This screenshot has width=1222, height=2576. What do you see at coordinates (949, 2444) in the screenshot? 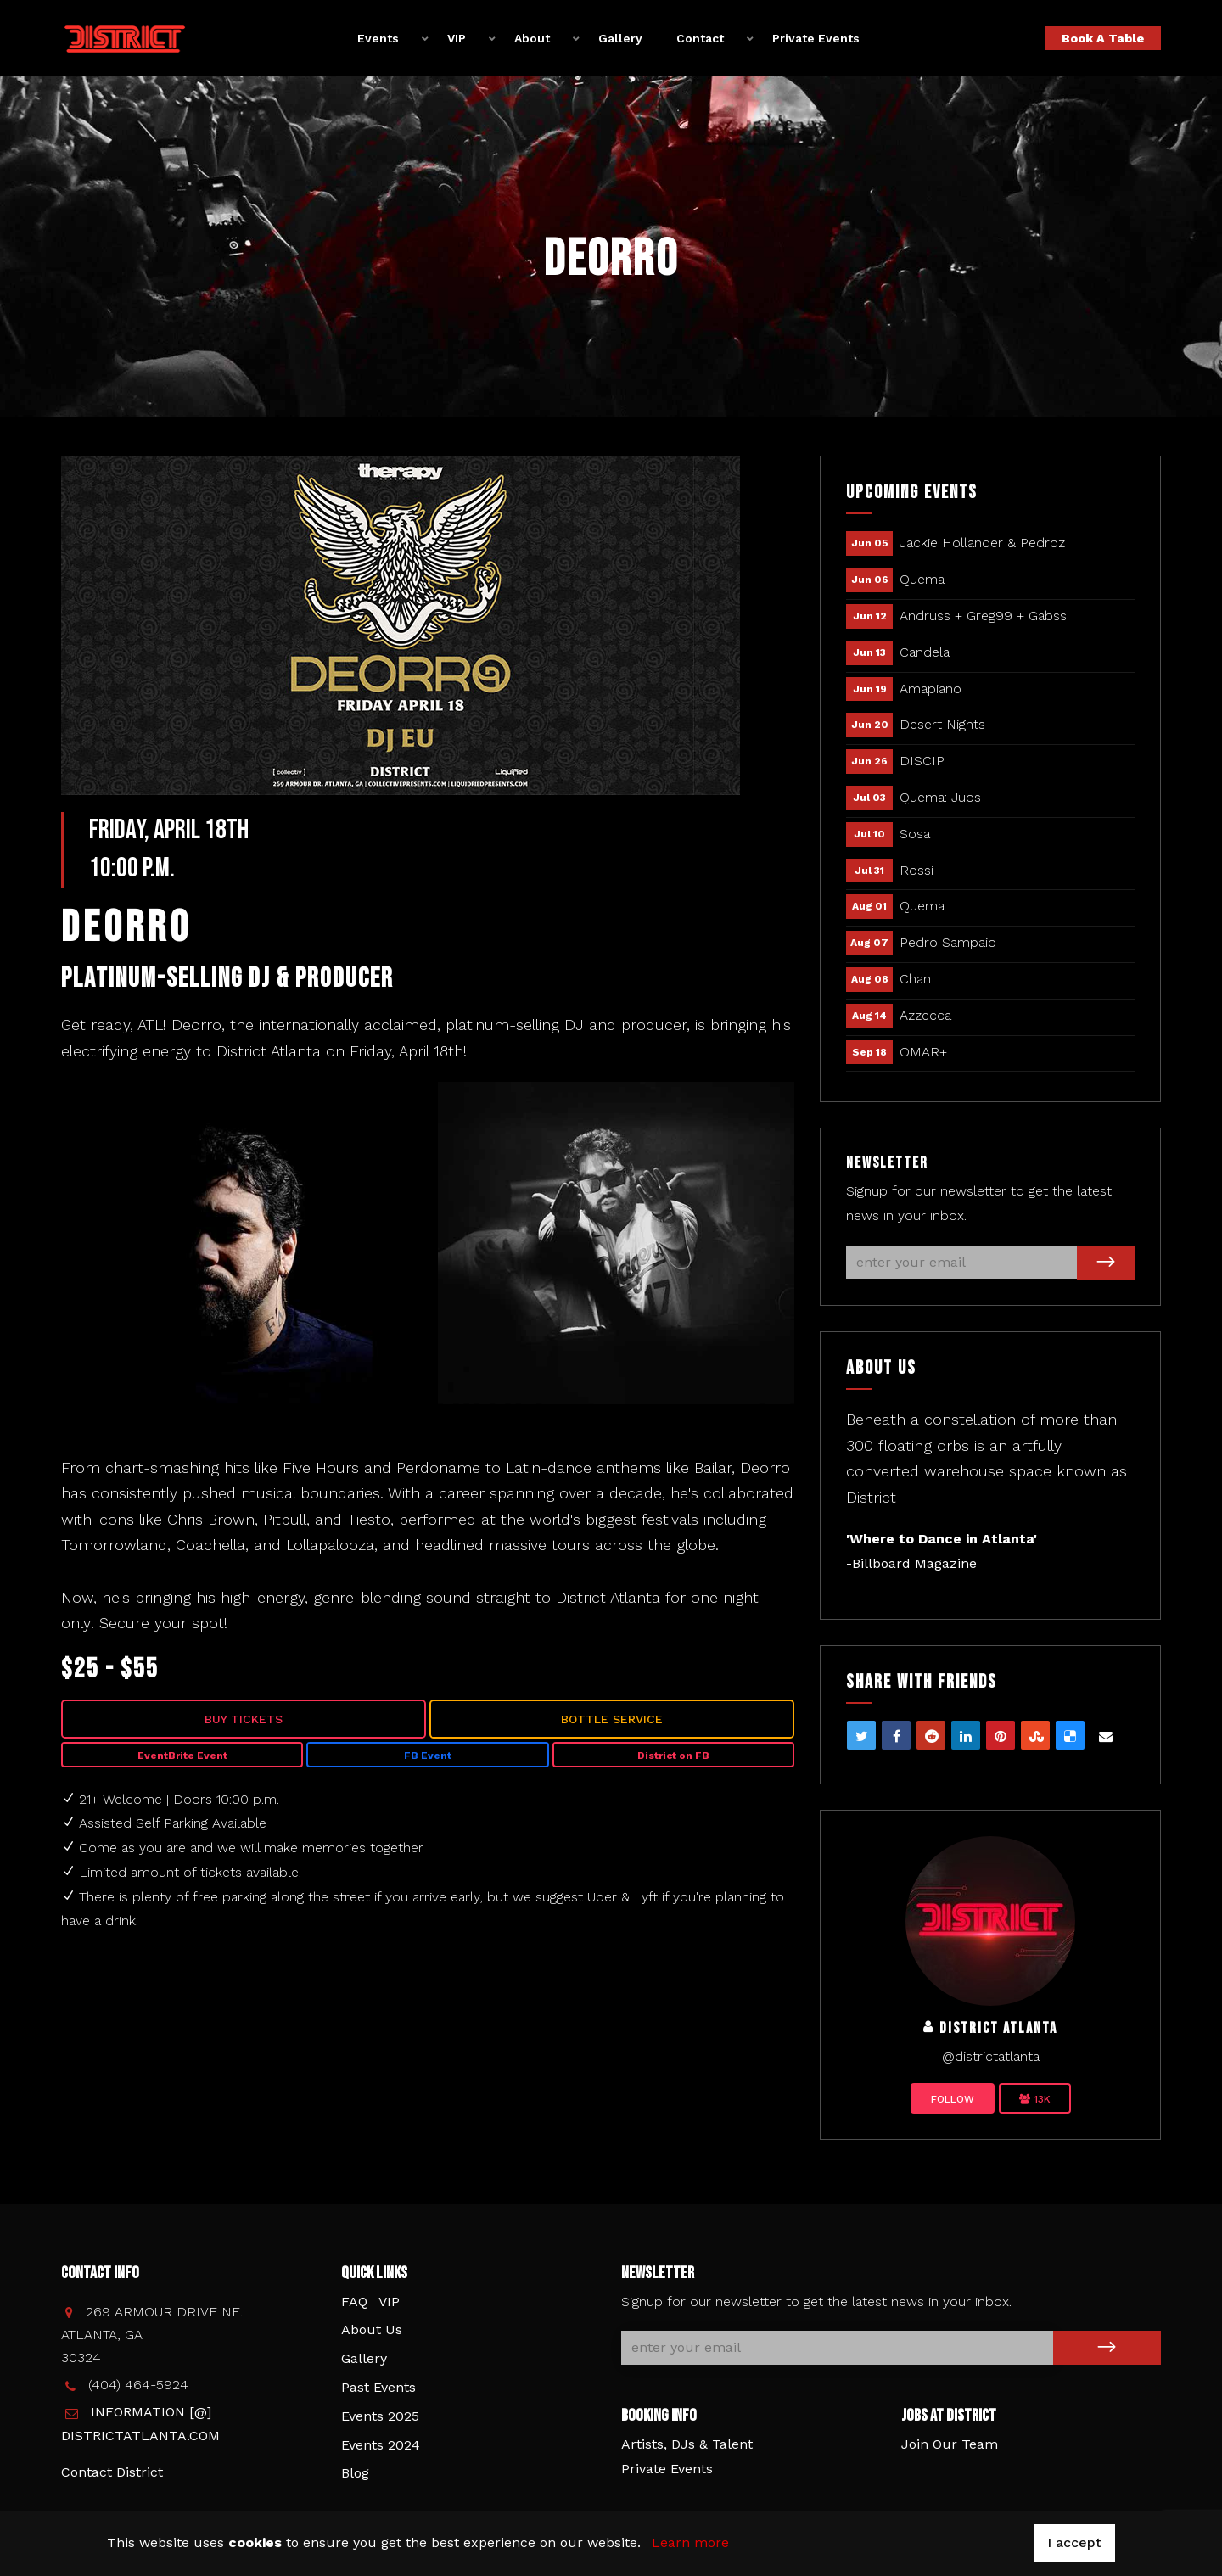
I see `Join Our Team` at bounding box center [949, 2444].